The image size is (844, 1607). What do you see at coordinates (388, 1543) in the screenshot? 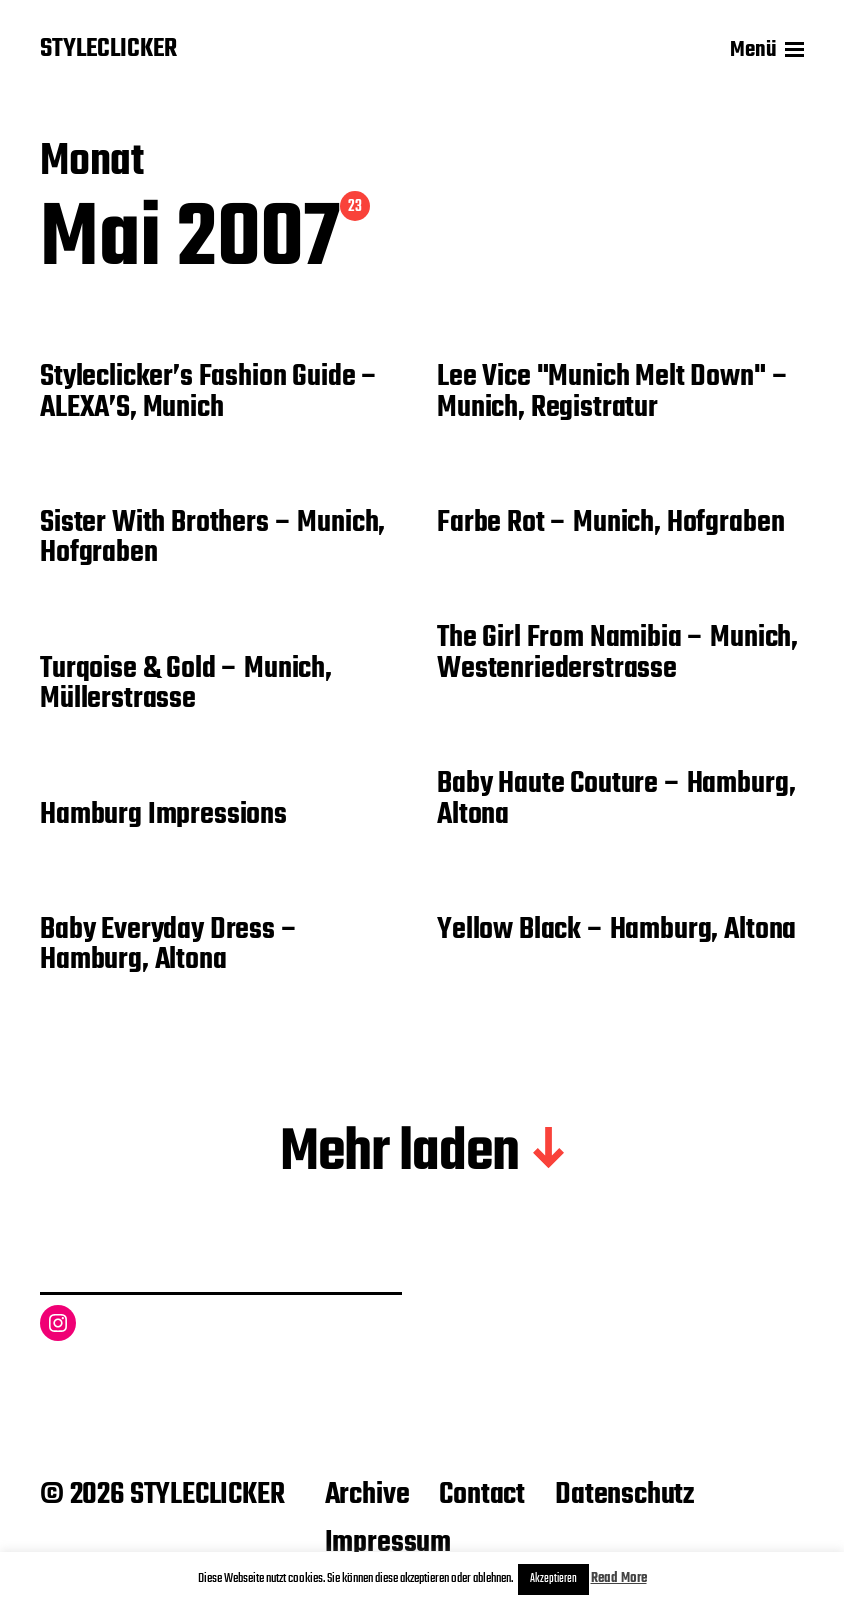
I see `Impressum` at bounding box center [388, 1543].